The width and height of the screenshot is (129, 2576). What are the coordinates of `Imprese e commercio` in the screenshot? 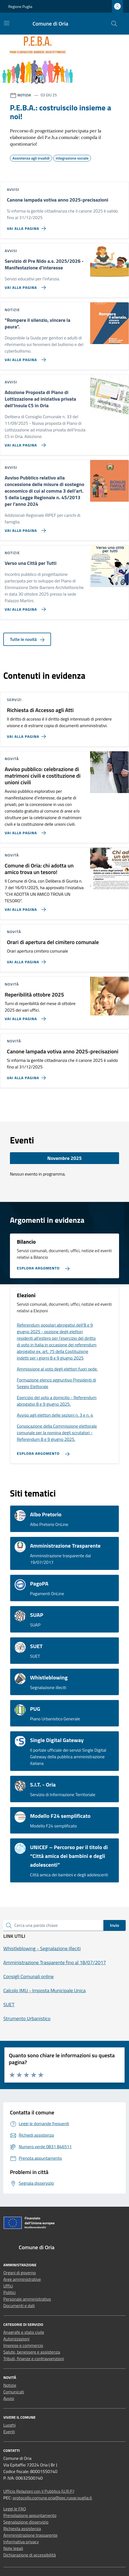 It's located at (23, 2345).